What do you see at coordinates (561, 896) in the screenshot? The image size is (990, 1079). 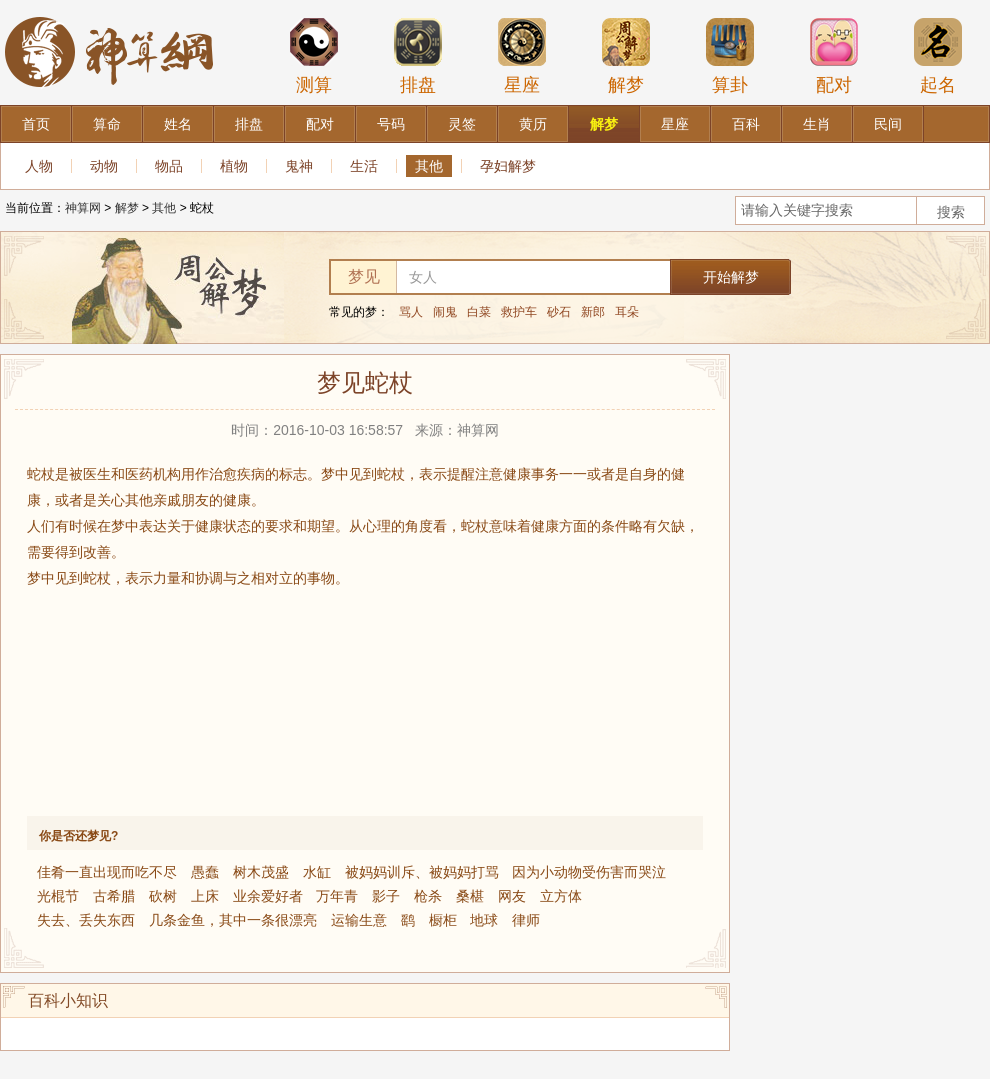 I see `立方体` at bounding box center [561, 896].